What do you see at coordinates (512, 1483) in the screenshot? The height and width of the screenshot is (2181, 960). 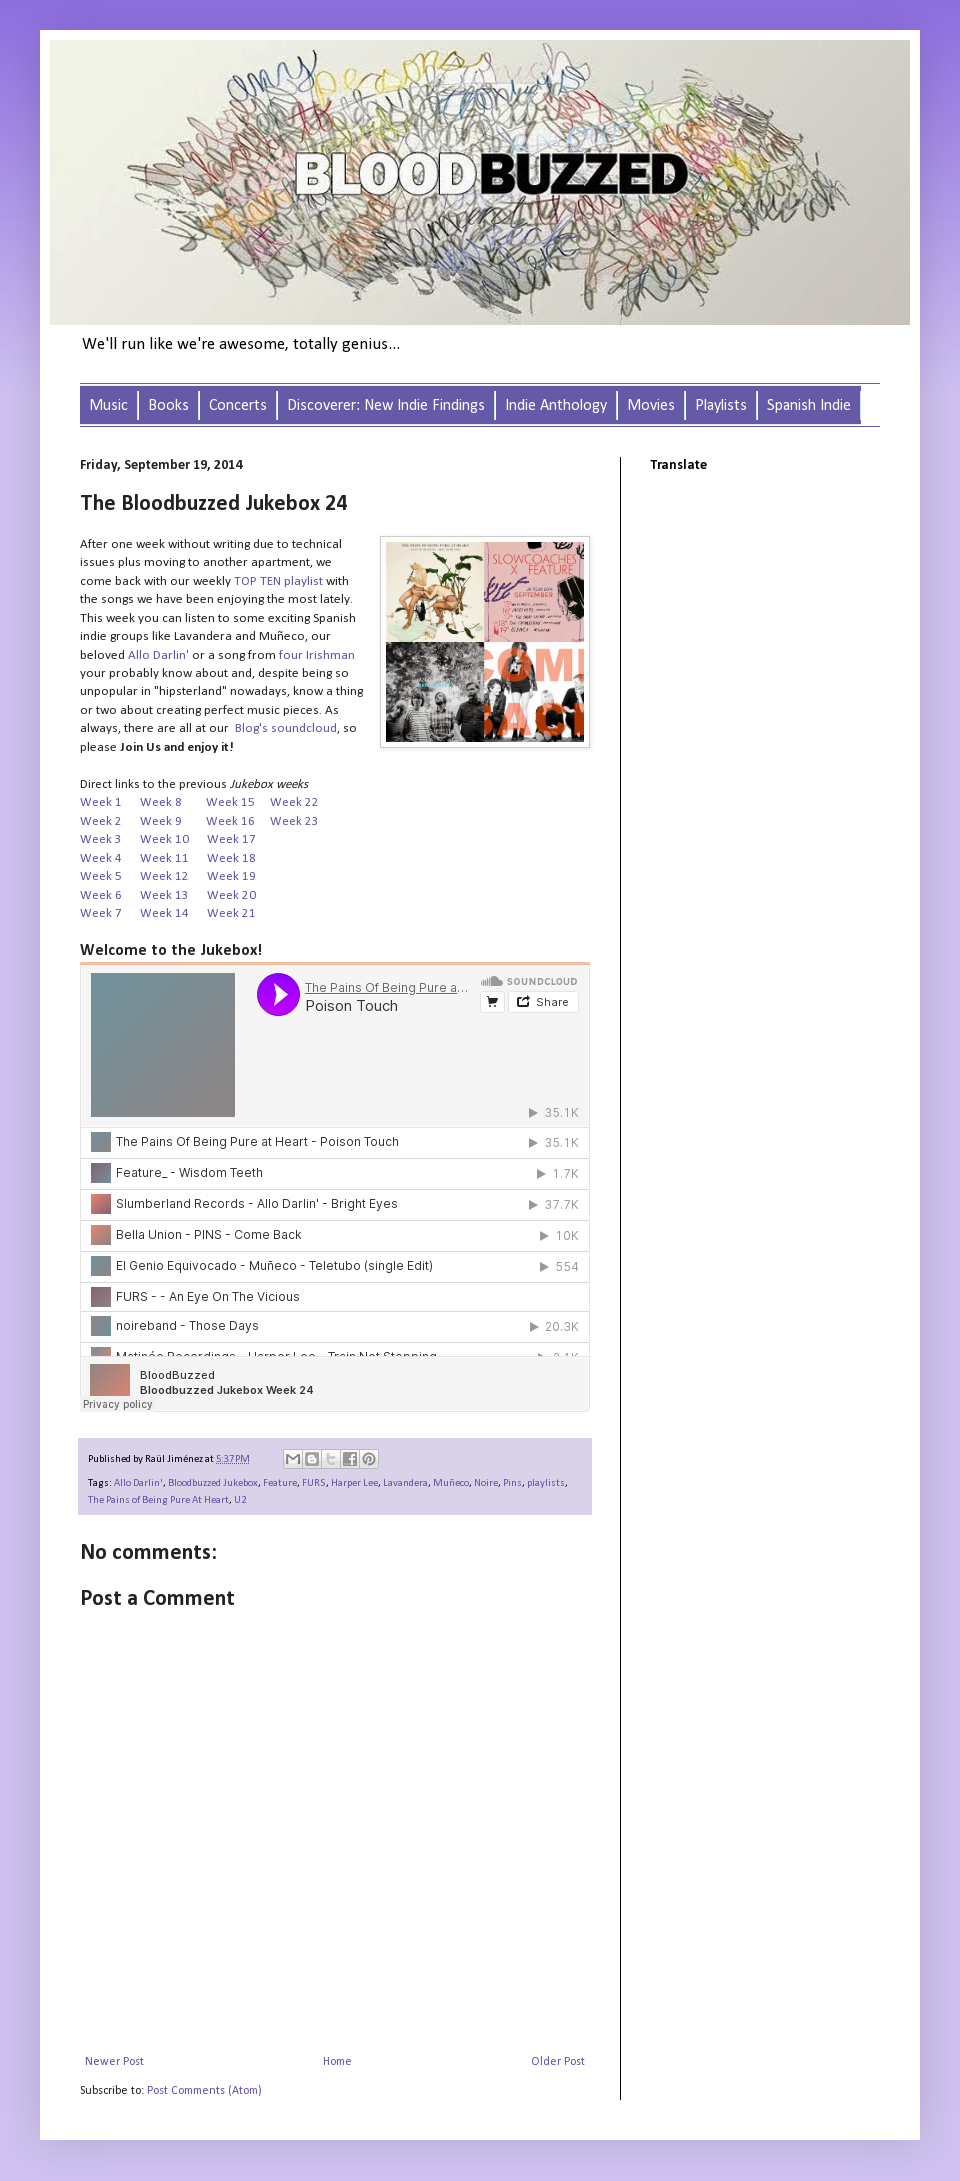 I see `Pins` at bounding box center [512, 1483].